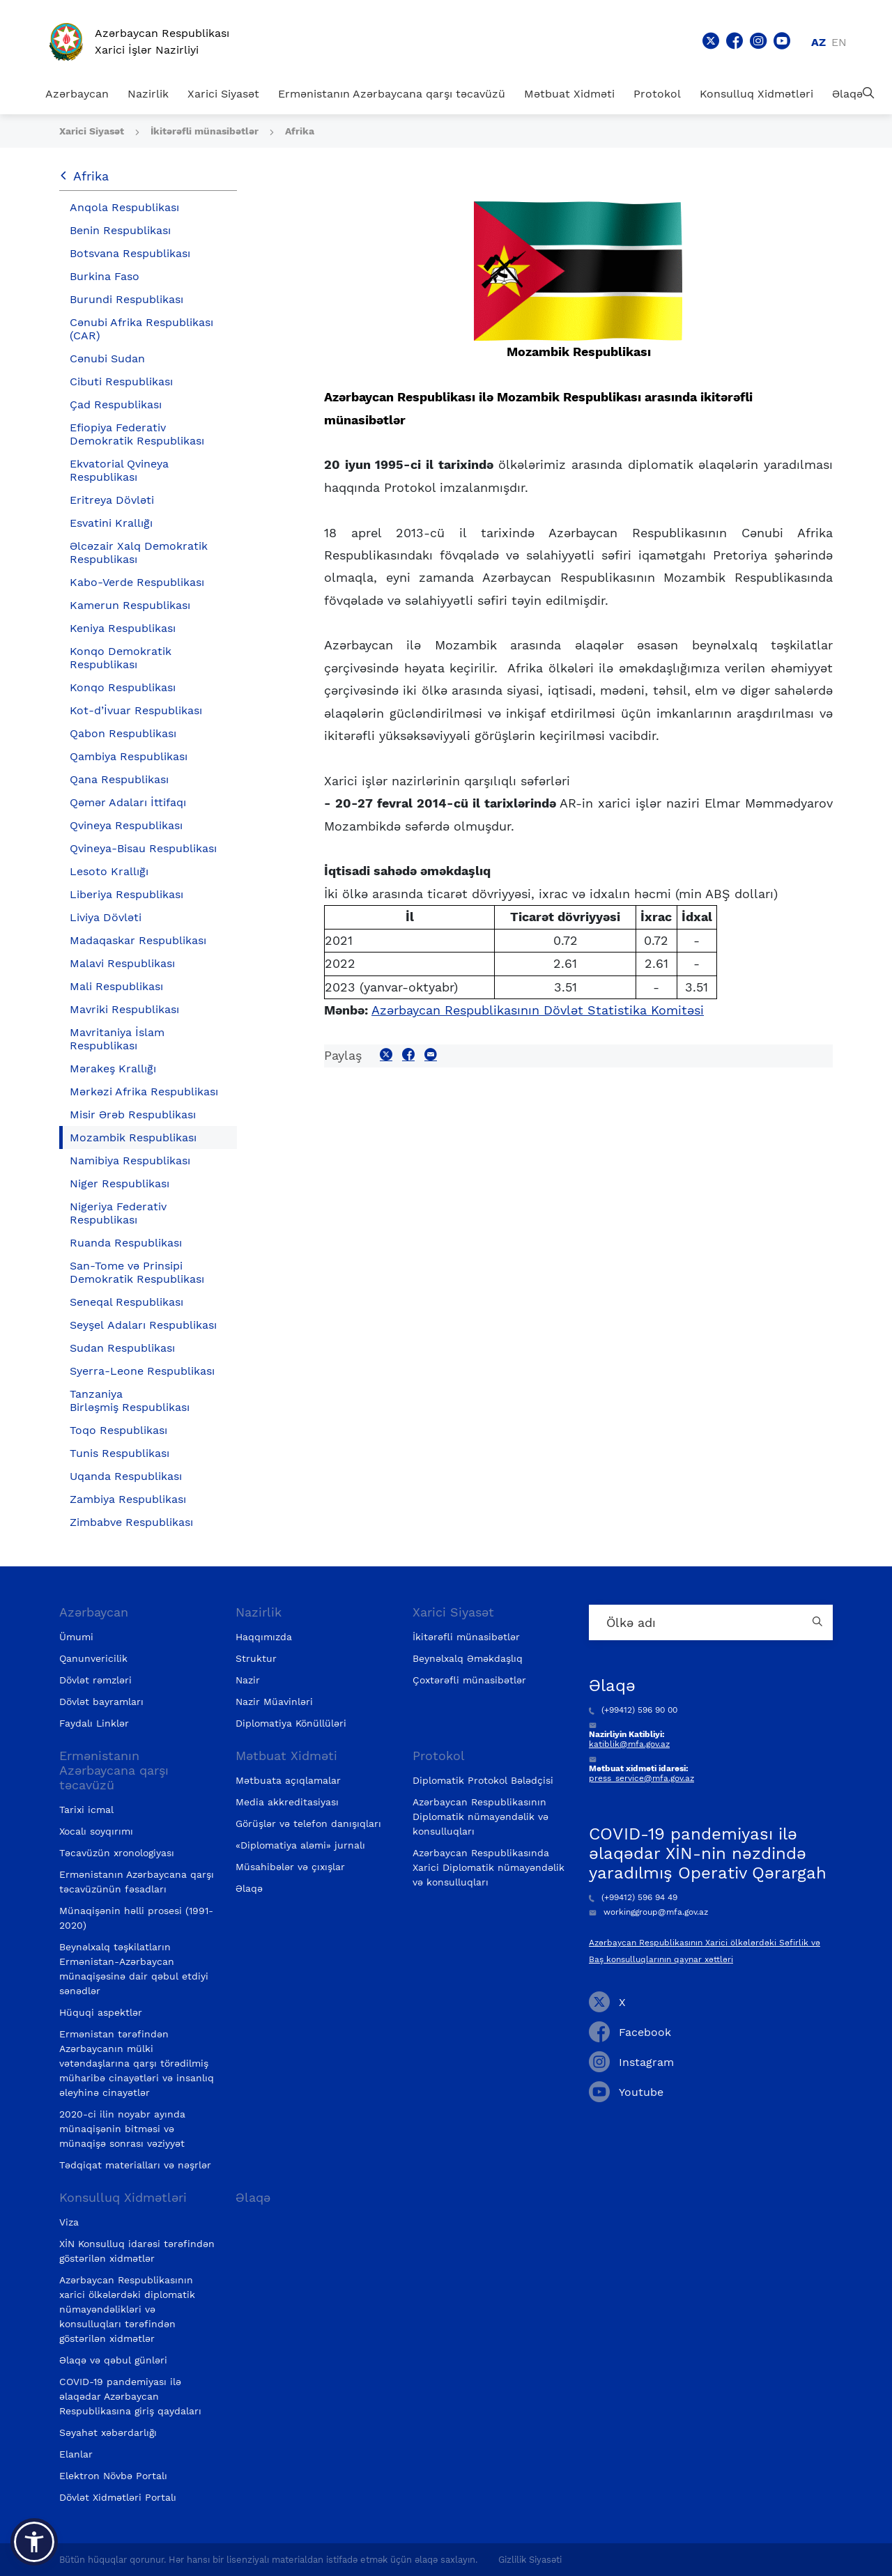  Describe the element at coordinates (206, 131) in the screenshot. I see `İkitərəfli münasibətlər` at that location.